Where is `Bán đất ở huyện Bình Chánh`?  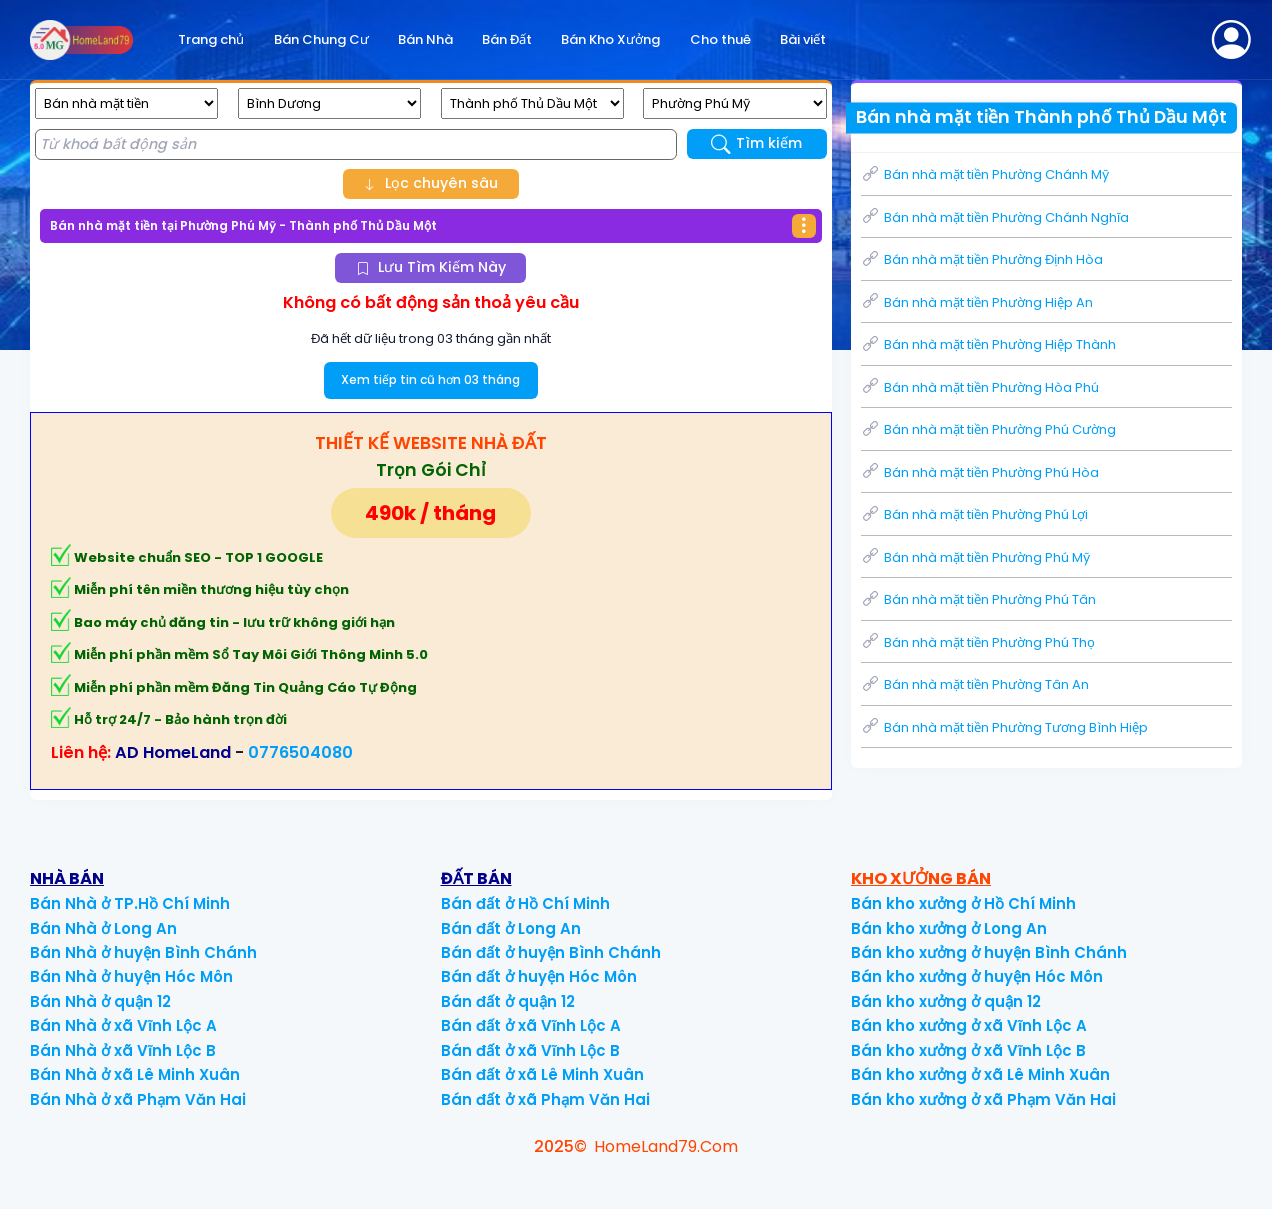
Bán đất ở huyện Bình Chánh is located at coordinates (551, 952).